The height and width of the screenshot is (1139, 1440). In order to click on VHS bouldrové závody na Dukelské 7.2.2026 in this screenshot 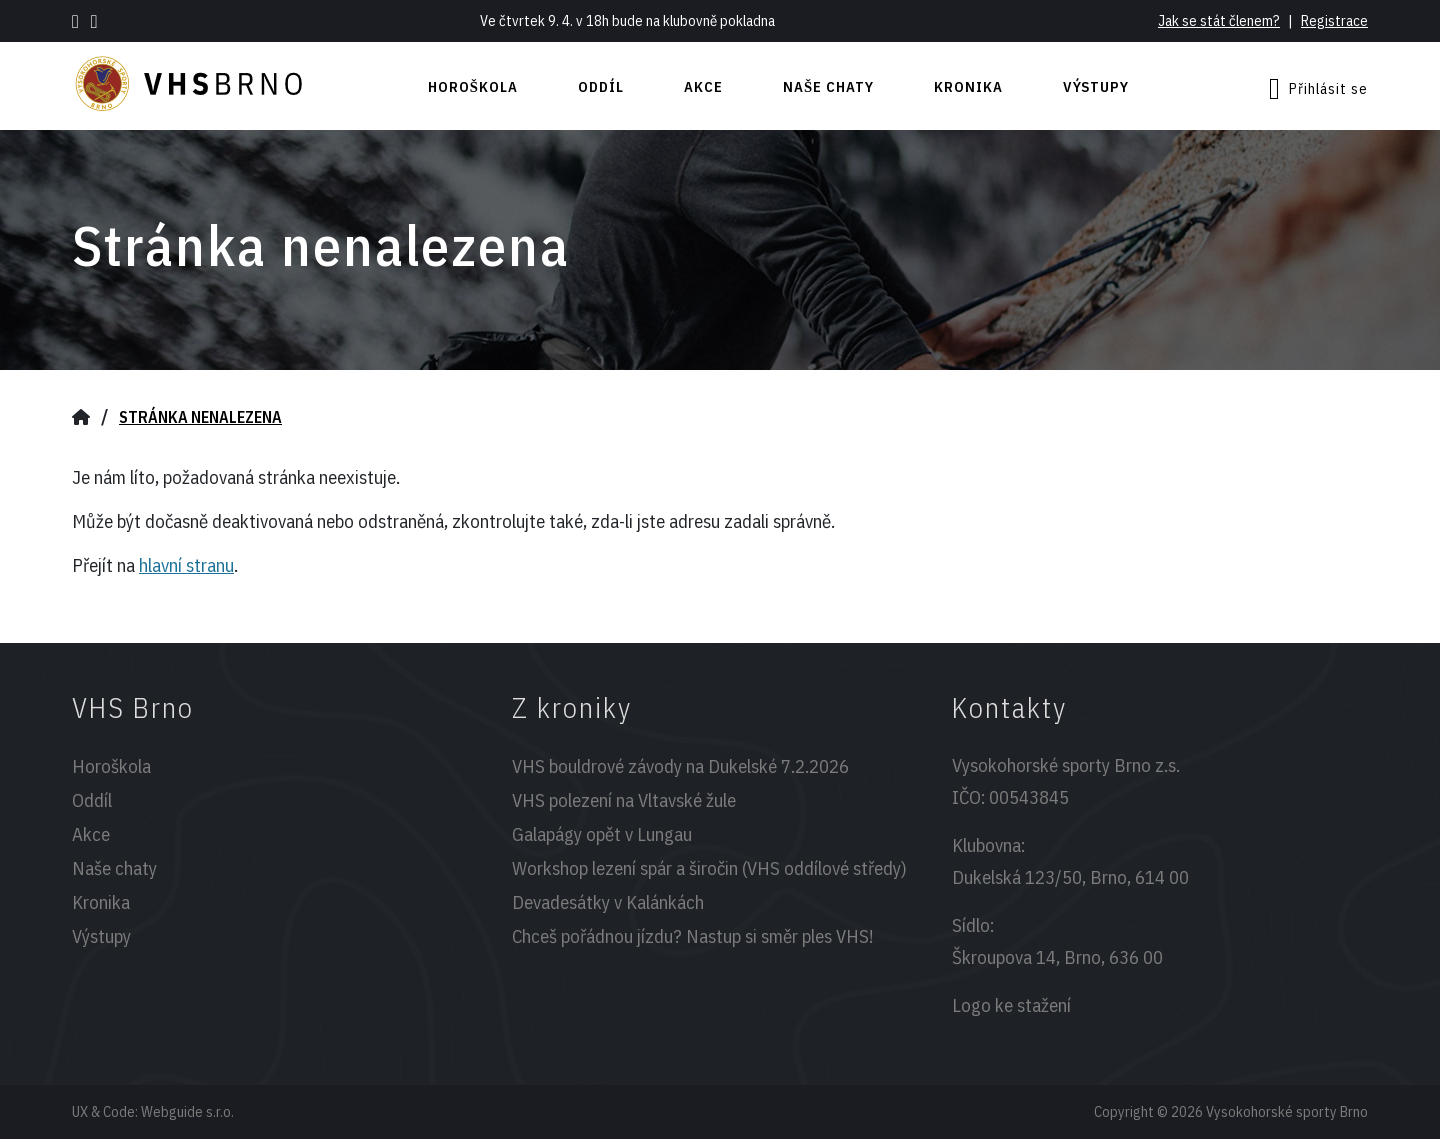, I will do `click(680, 766)`.